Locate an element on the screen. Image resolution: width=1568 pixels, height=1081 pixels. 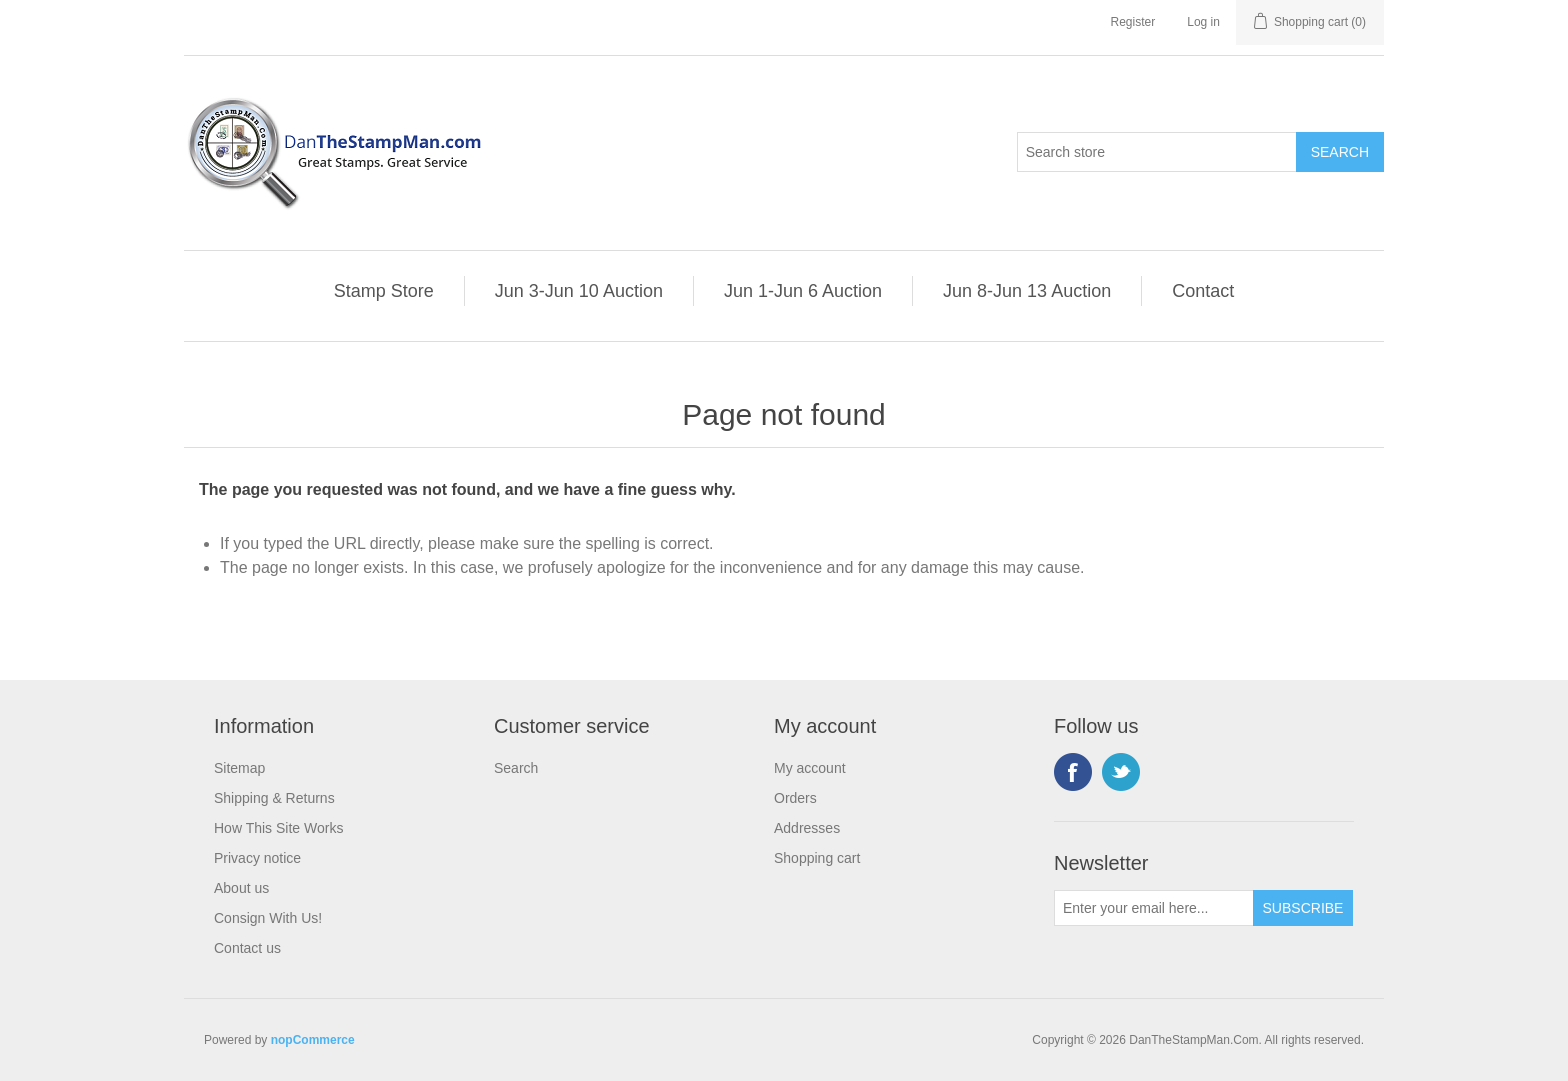
Shopping cart is located at coordinates (817, 858).